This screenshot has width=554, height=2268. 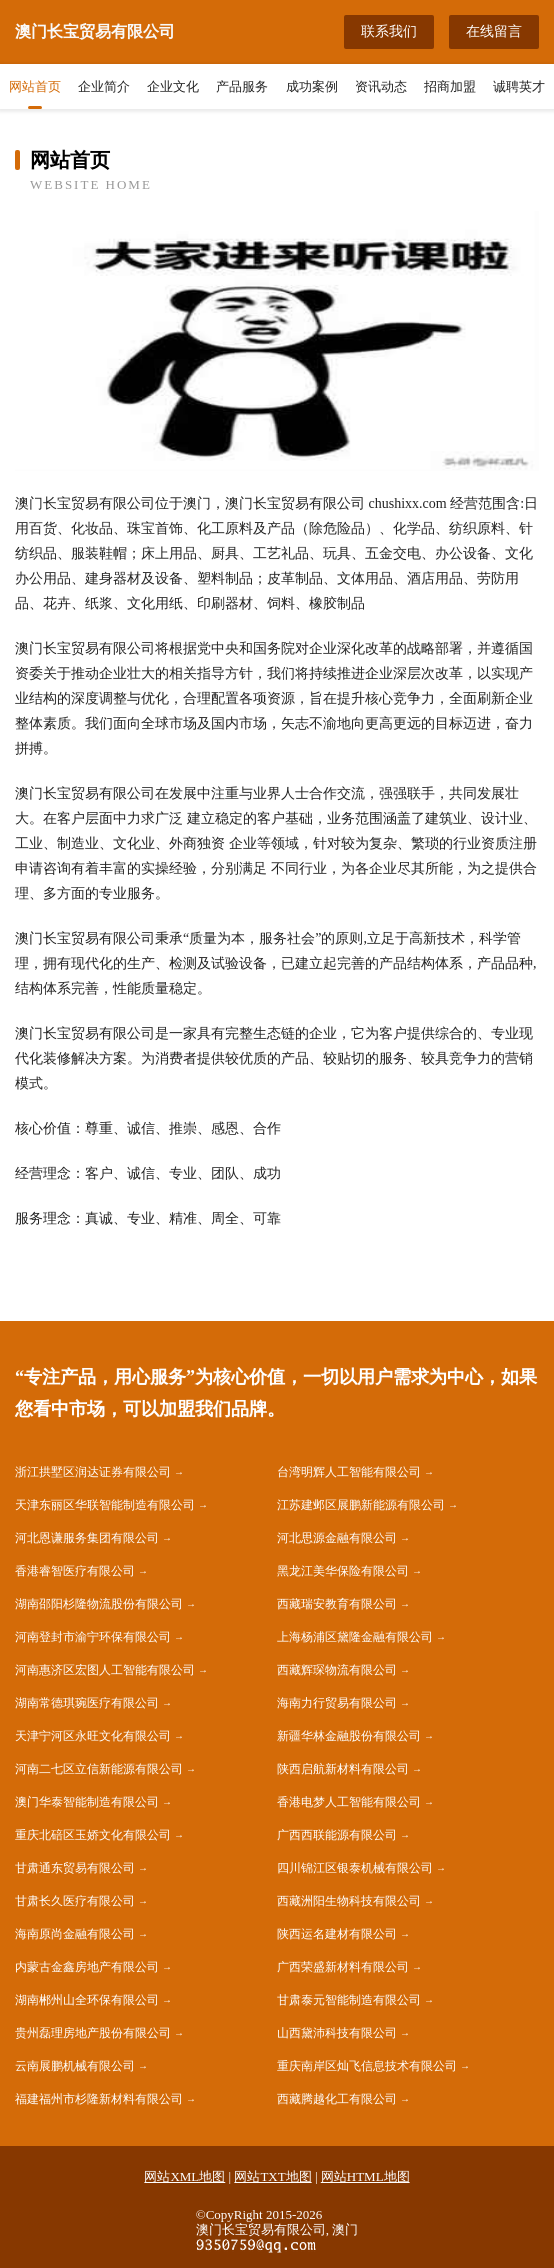 What do you see at coordinates (349, 1472) in the screenshot?
I see `台湾明辉人工智能有限公司` at bounding box center [349, 1472].